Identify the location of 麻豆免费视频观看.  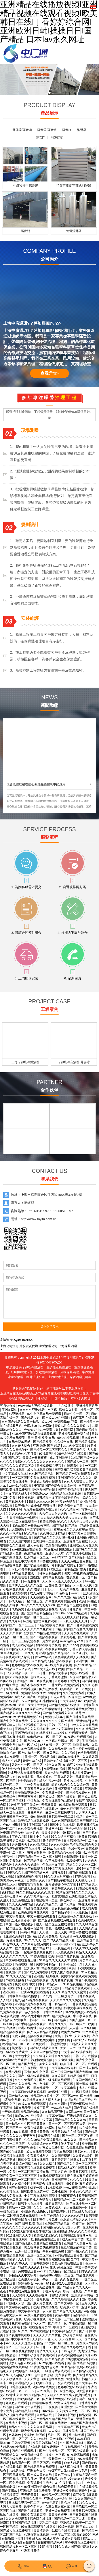
(85, 2494).